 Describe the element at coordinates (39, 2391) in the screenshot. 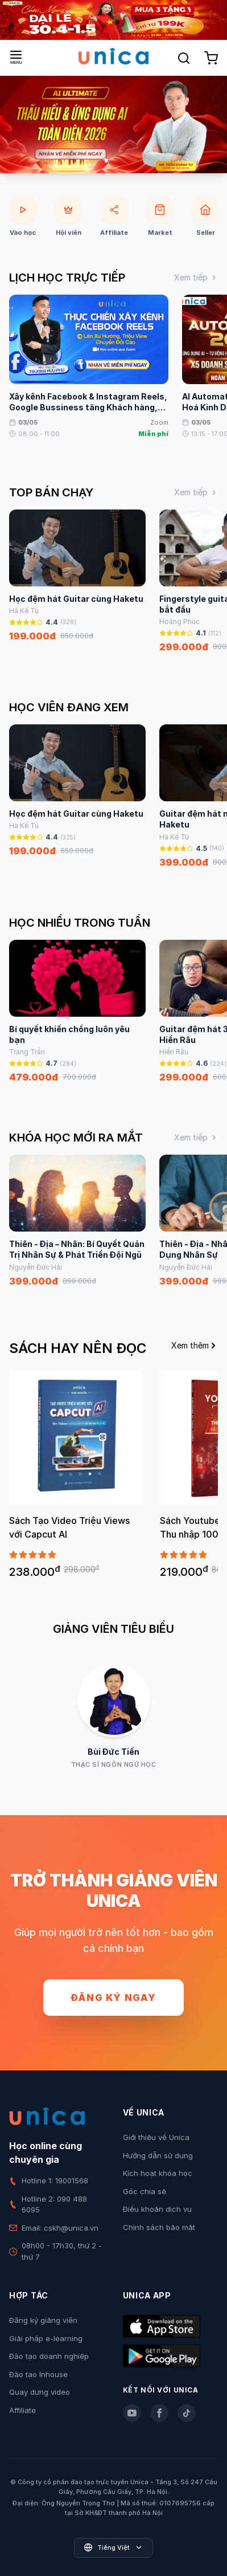

I see `Quay dựng video` at that location.